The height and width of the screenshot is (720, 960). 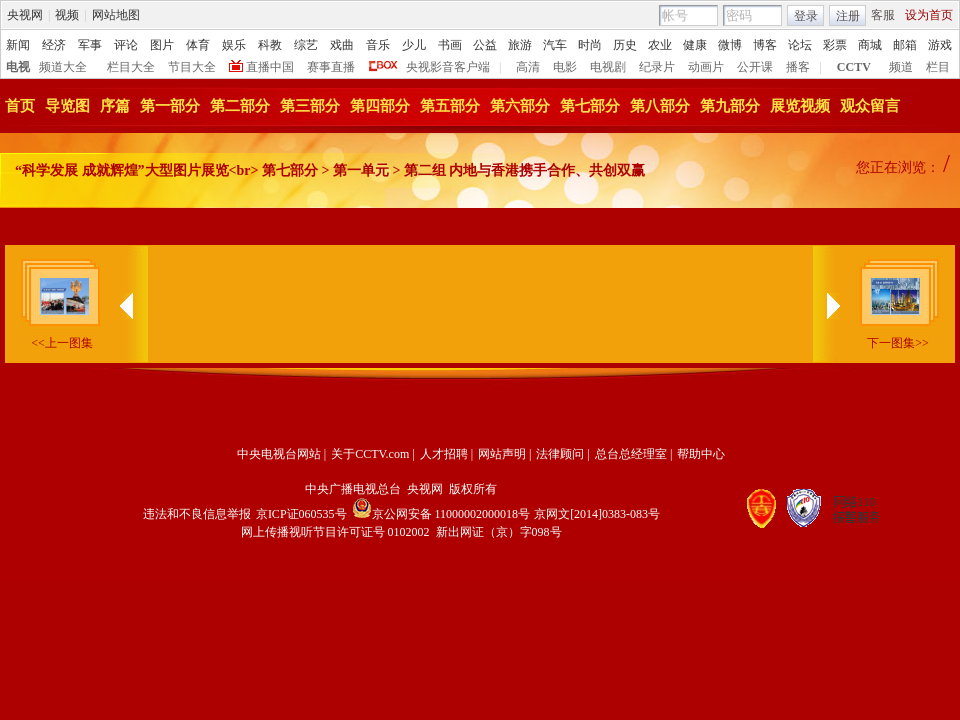 I want to click on 网站声明, so click(x=502, y=454).